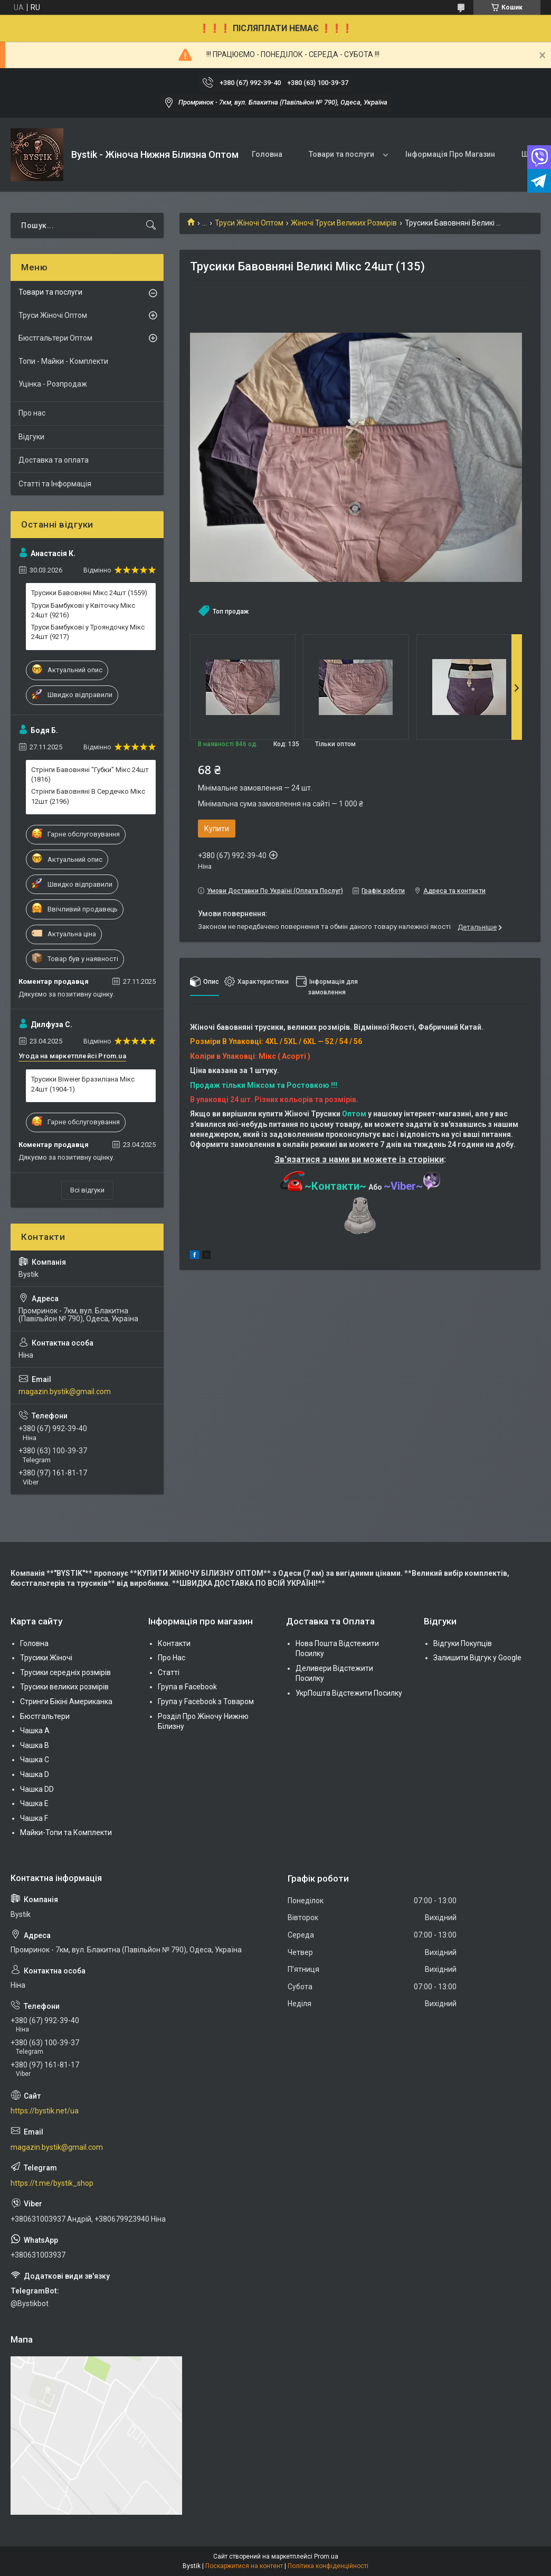 This screenshot has width=551, height=2576. What do you see at coordinates (323, 1186) in the screenshot?
I see `~Контакти~` at bounding box center [323, 1186].